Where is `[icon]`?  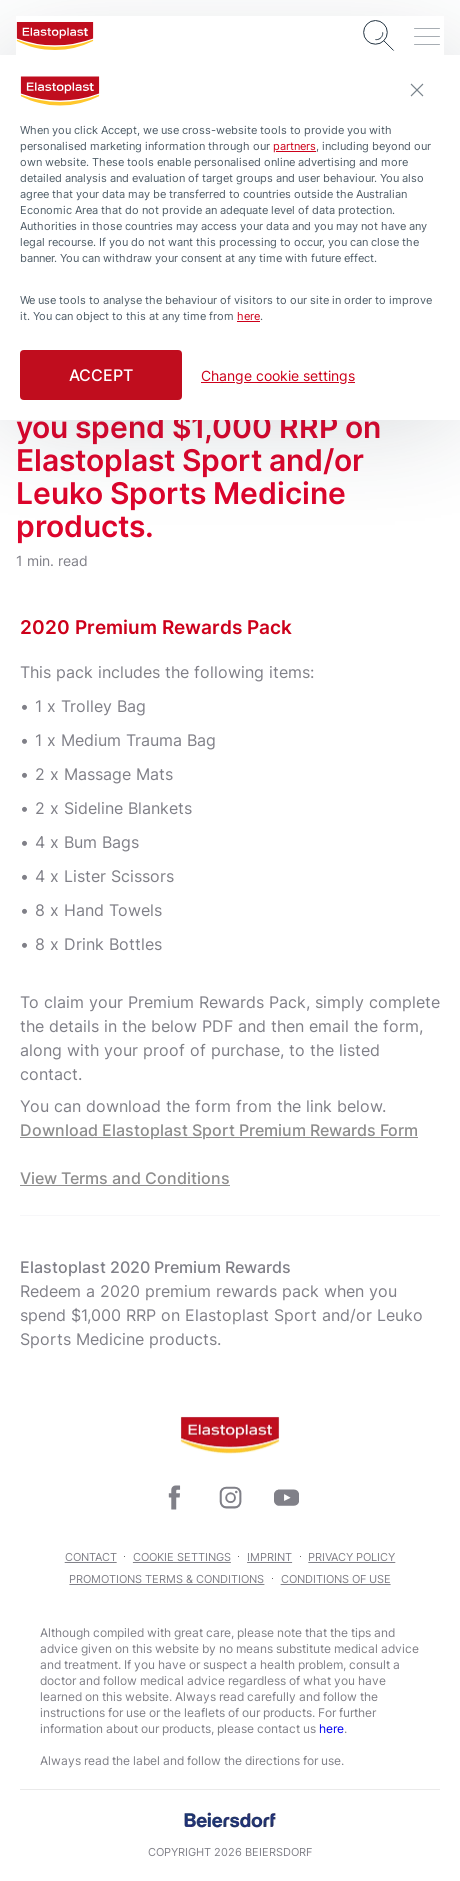
[icon] is located at coordinates (174, 1497).